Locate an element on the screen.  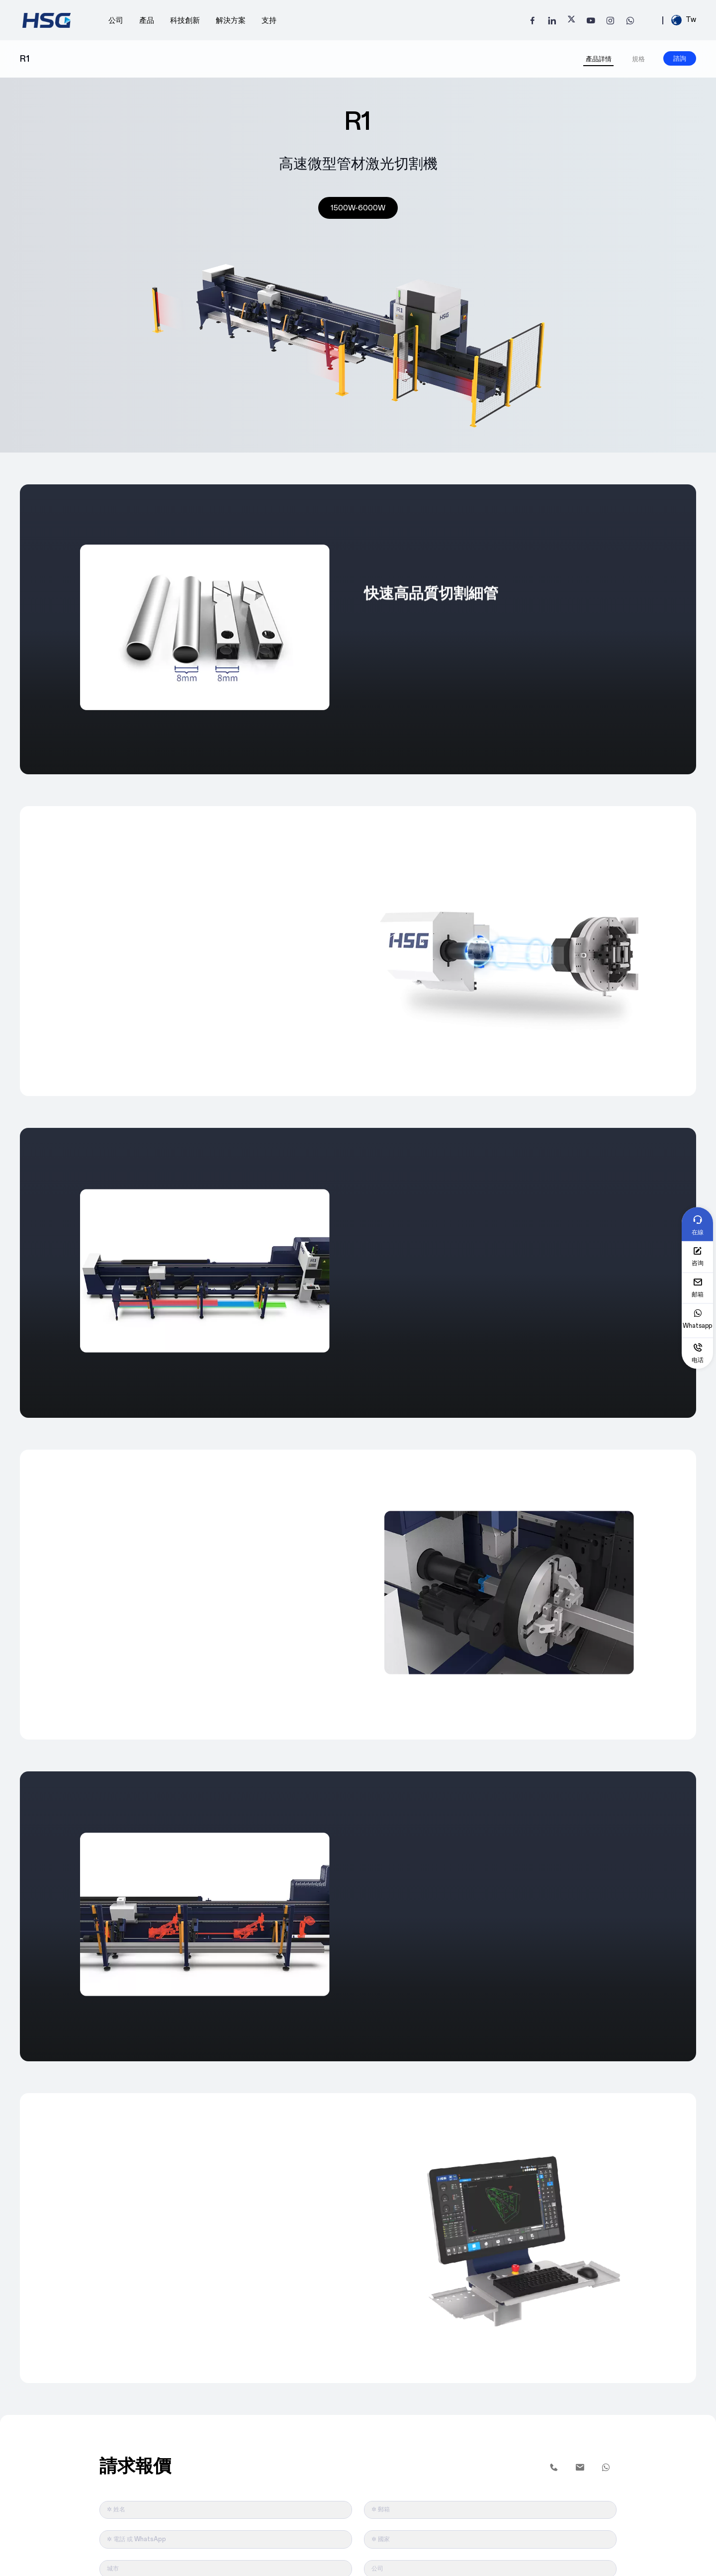
1500W-6000W is located at coordinates (358, 204).